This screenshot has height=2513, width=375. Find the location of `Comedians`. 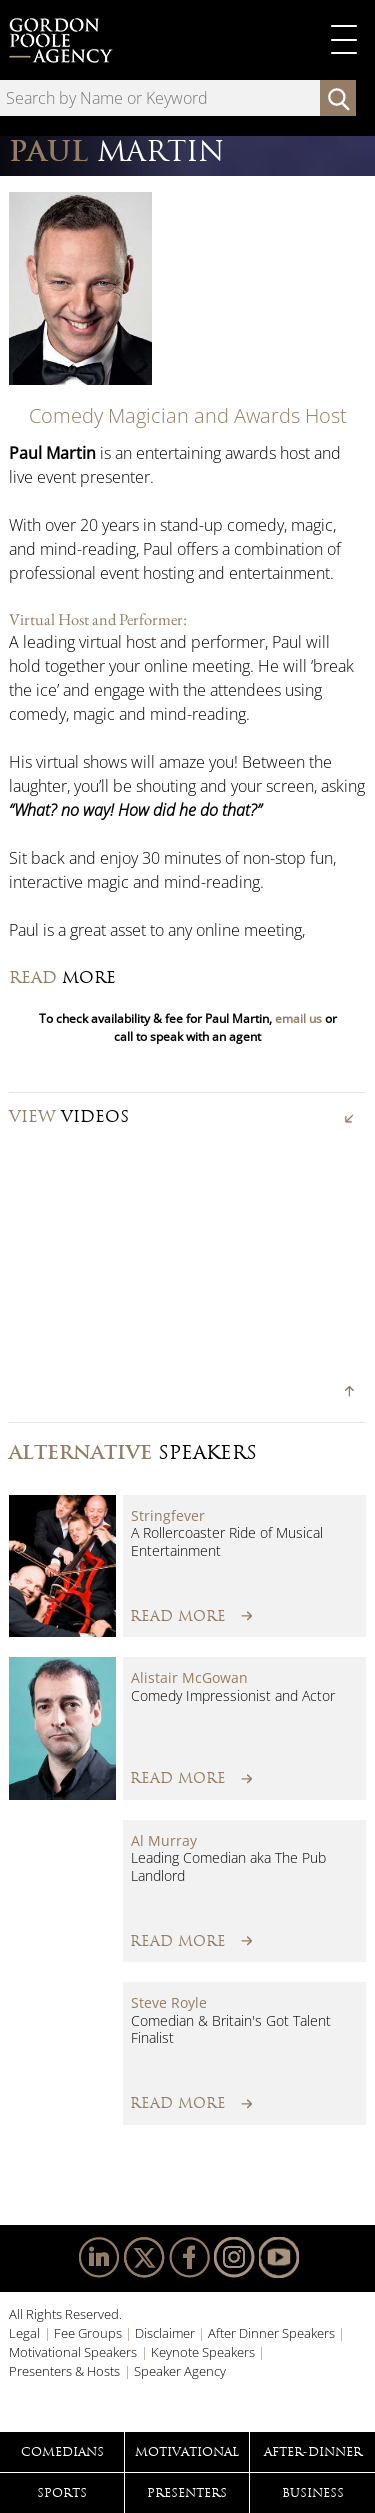

Comedians is located at coordinates (62, 2452).